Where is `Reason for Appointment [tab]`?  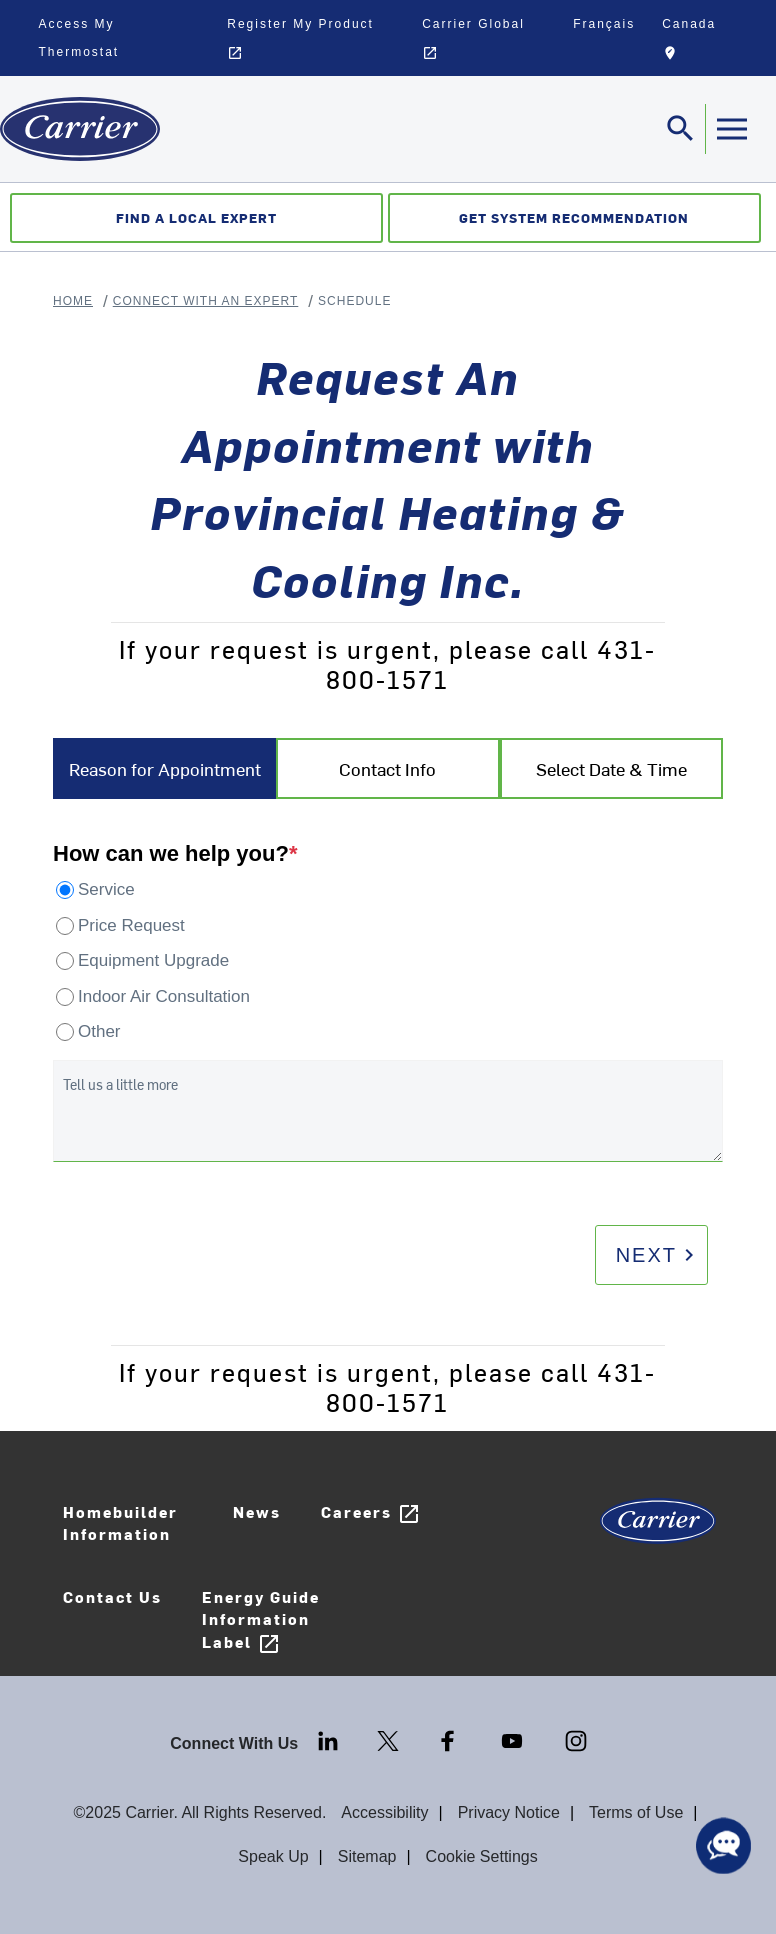
Reason for Appointment [tab] is located at coordinates (165, 768).